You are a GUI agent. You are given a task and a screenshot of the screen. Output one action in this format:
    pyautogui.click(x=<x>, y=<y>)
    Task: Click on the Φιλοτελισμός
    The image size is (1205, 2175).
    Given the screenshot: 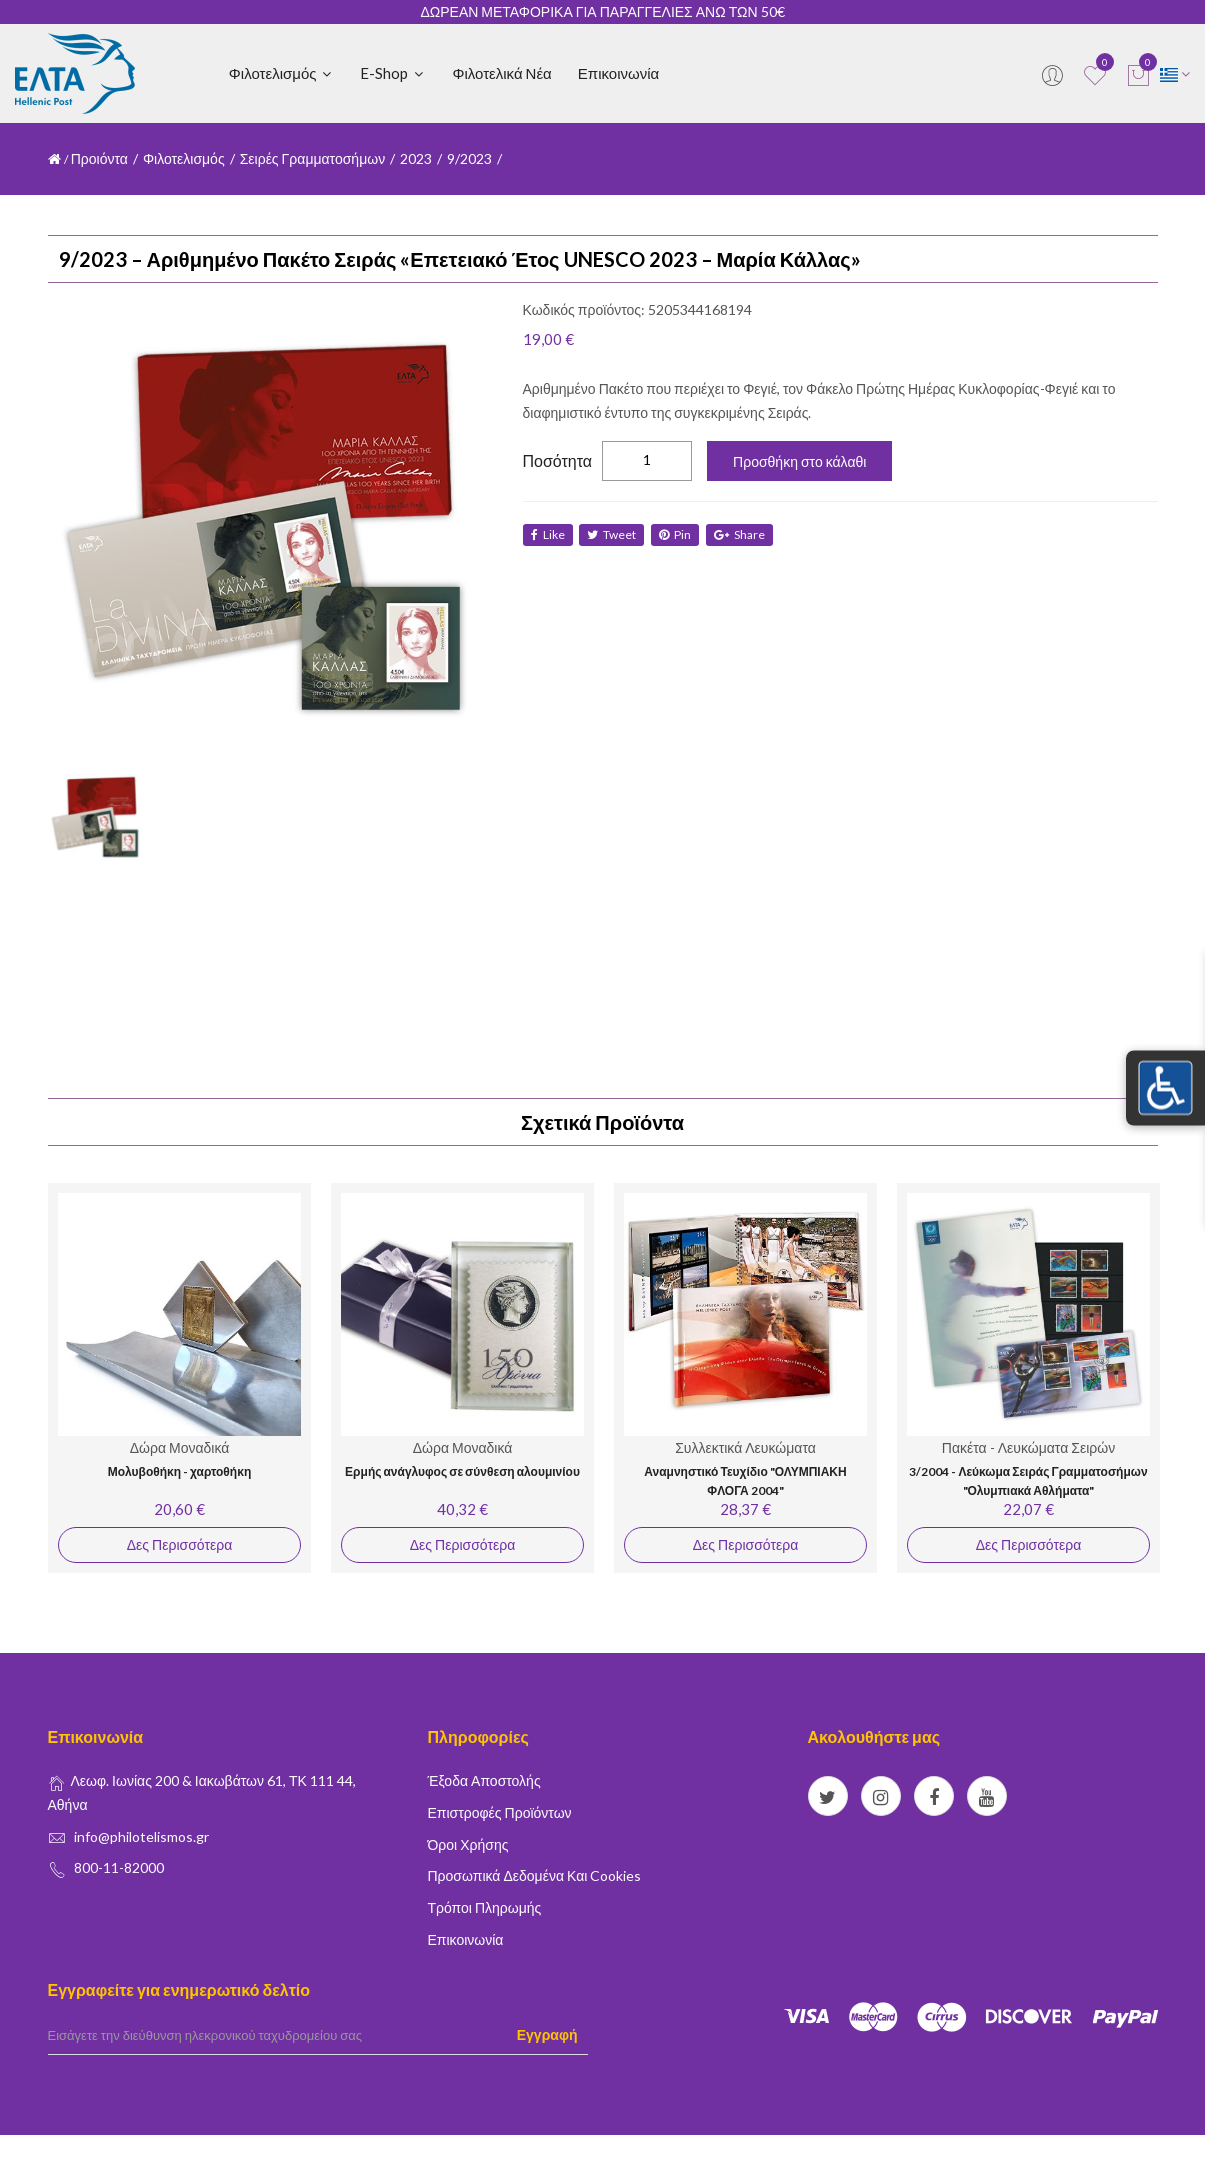 What is the action you would take?
    pyautogui.click(x=282, y=73)
    